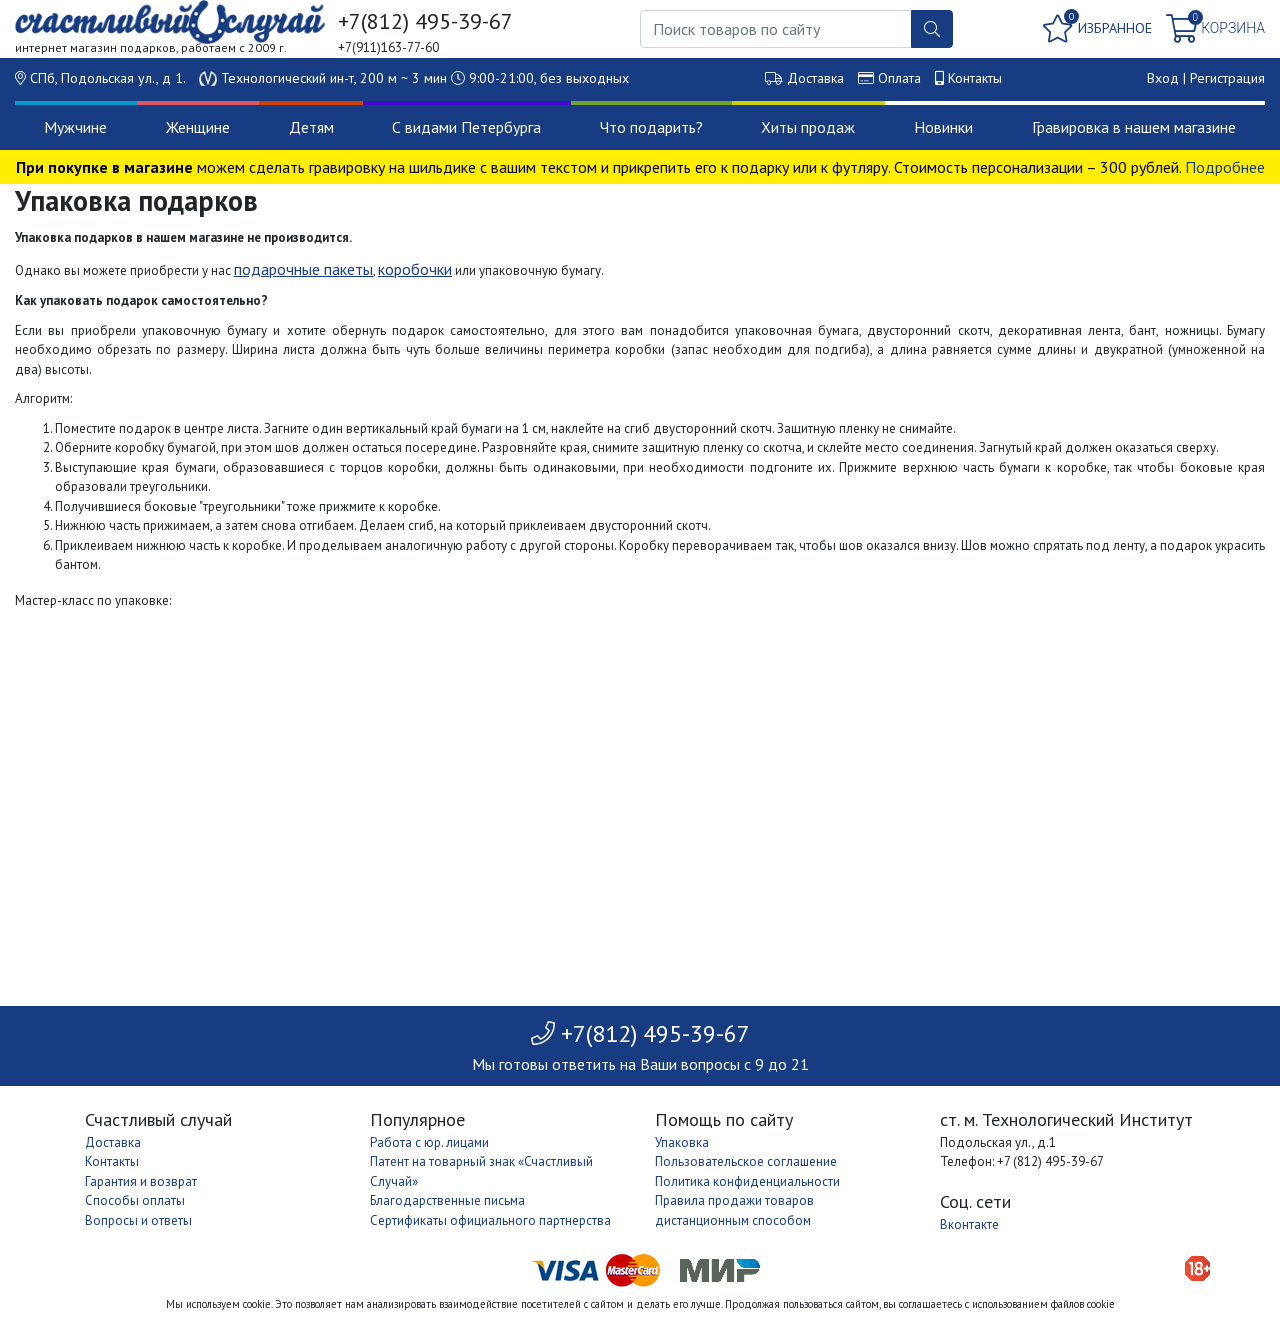 The image size is (1280, 1318). I want to click on Упаковка, so click(682, 1142).